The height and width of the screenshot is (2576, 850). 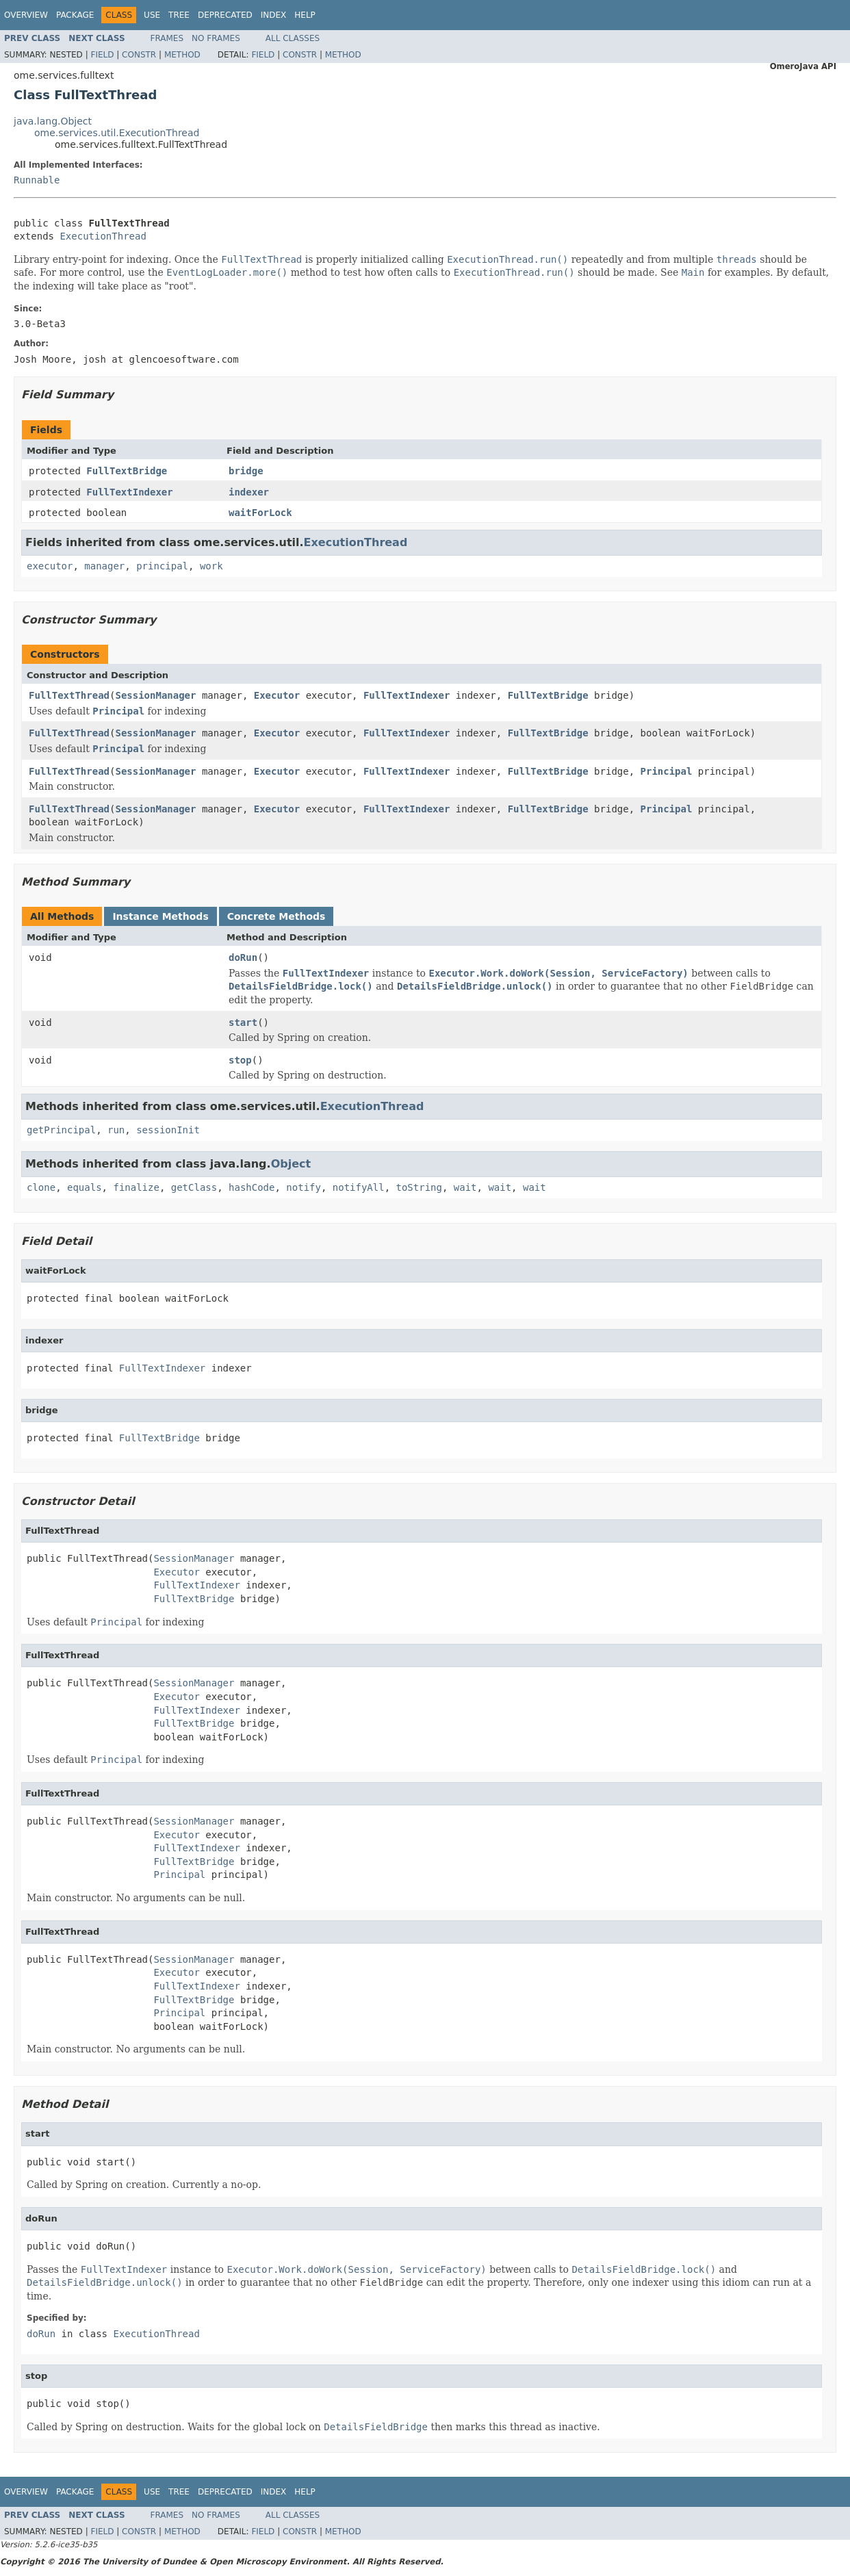 I want to click on No Frames, so click(x=216, y=38).